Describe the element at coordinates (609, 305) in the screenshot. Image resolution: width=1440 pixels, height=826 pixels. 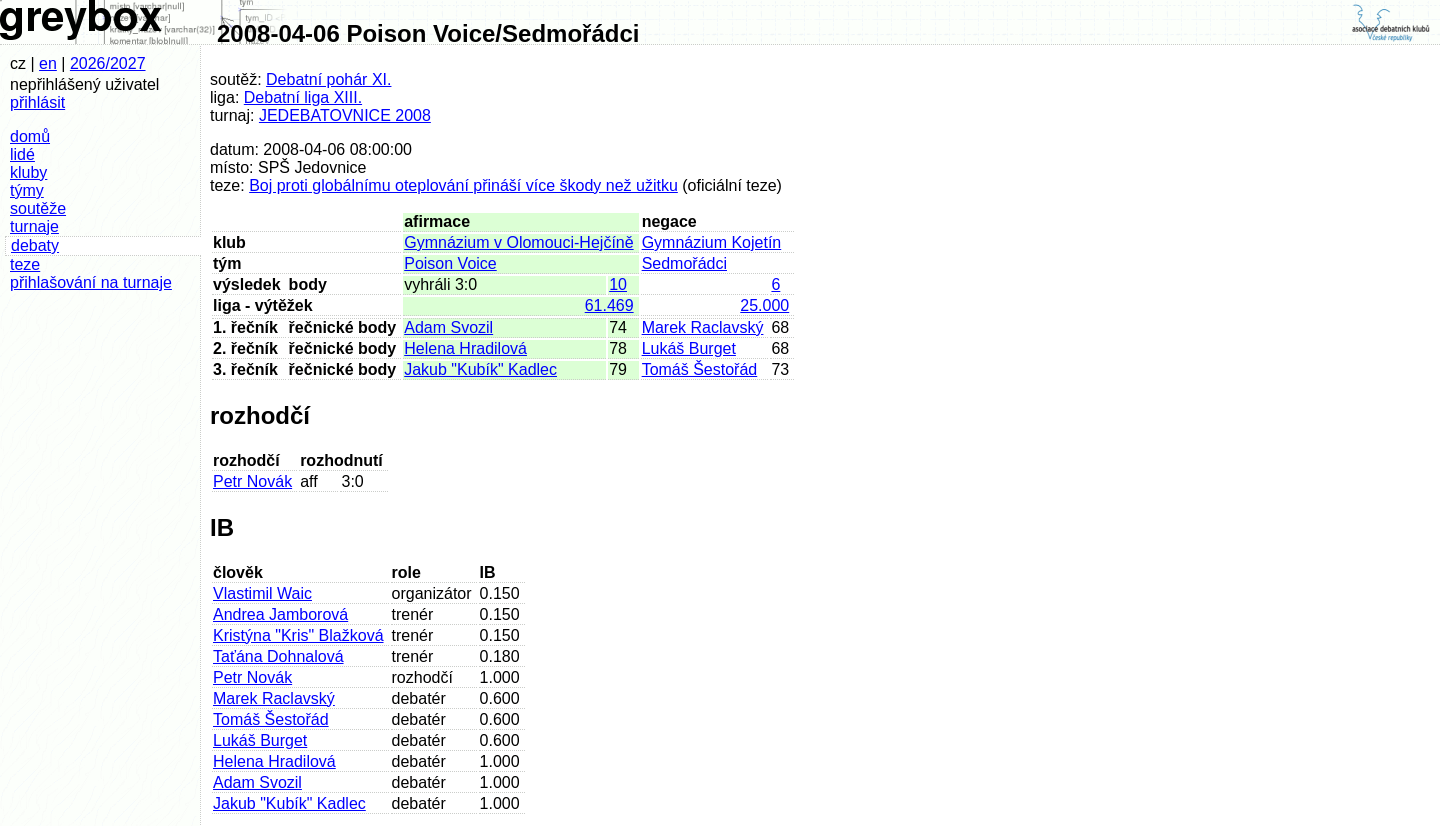
I see `61.469` at that location.